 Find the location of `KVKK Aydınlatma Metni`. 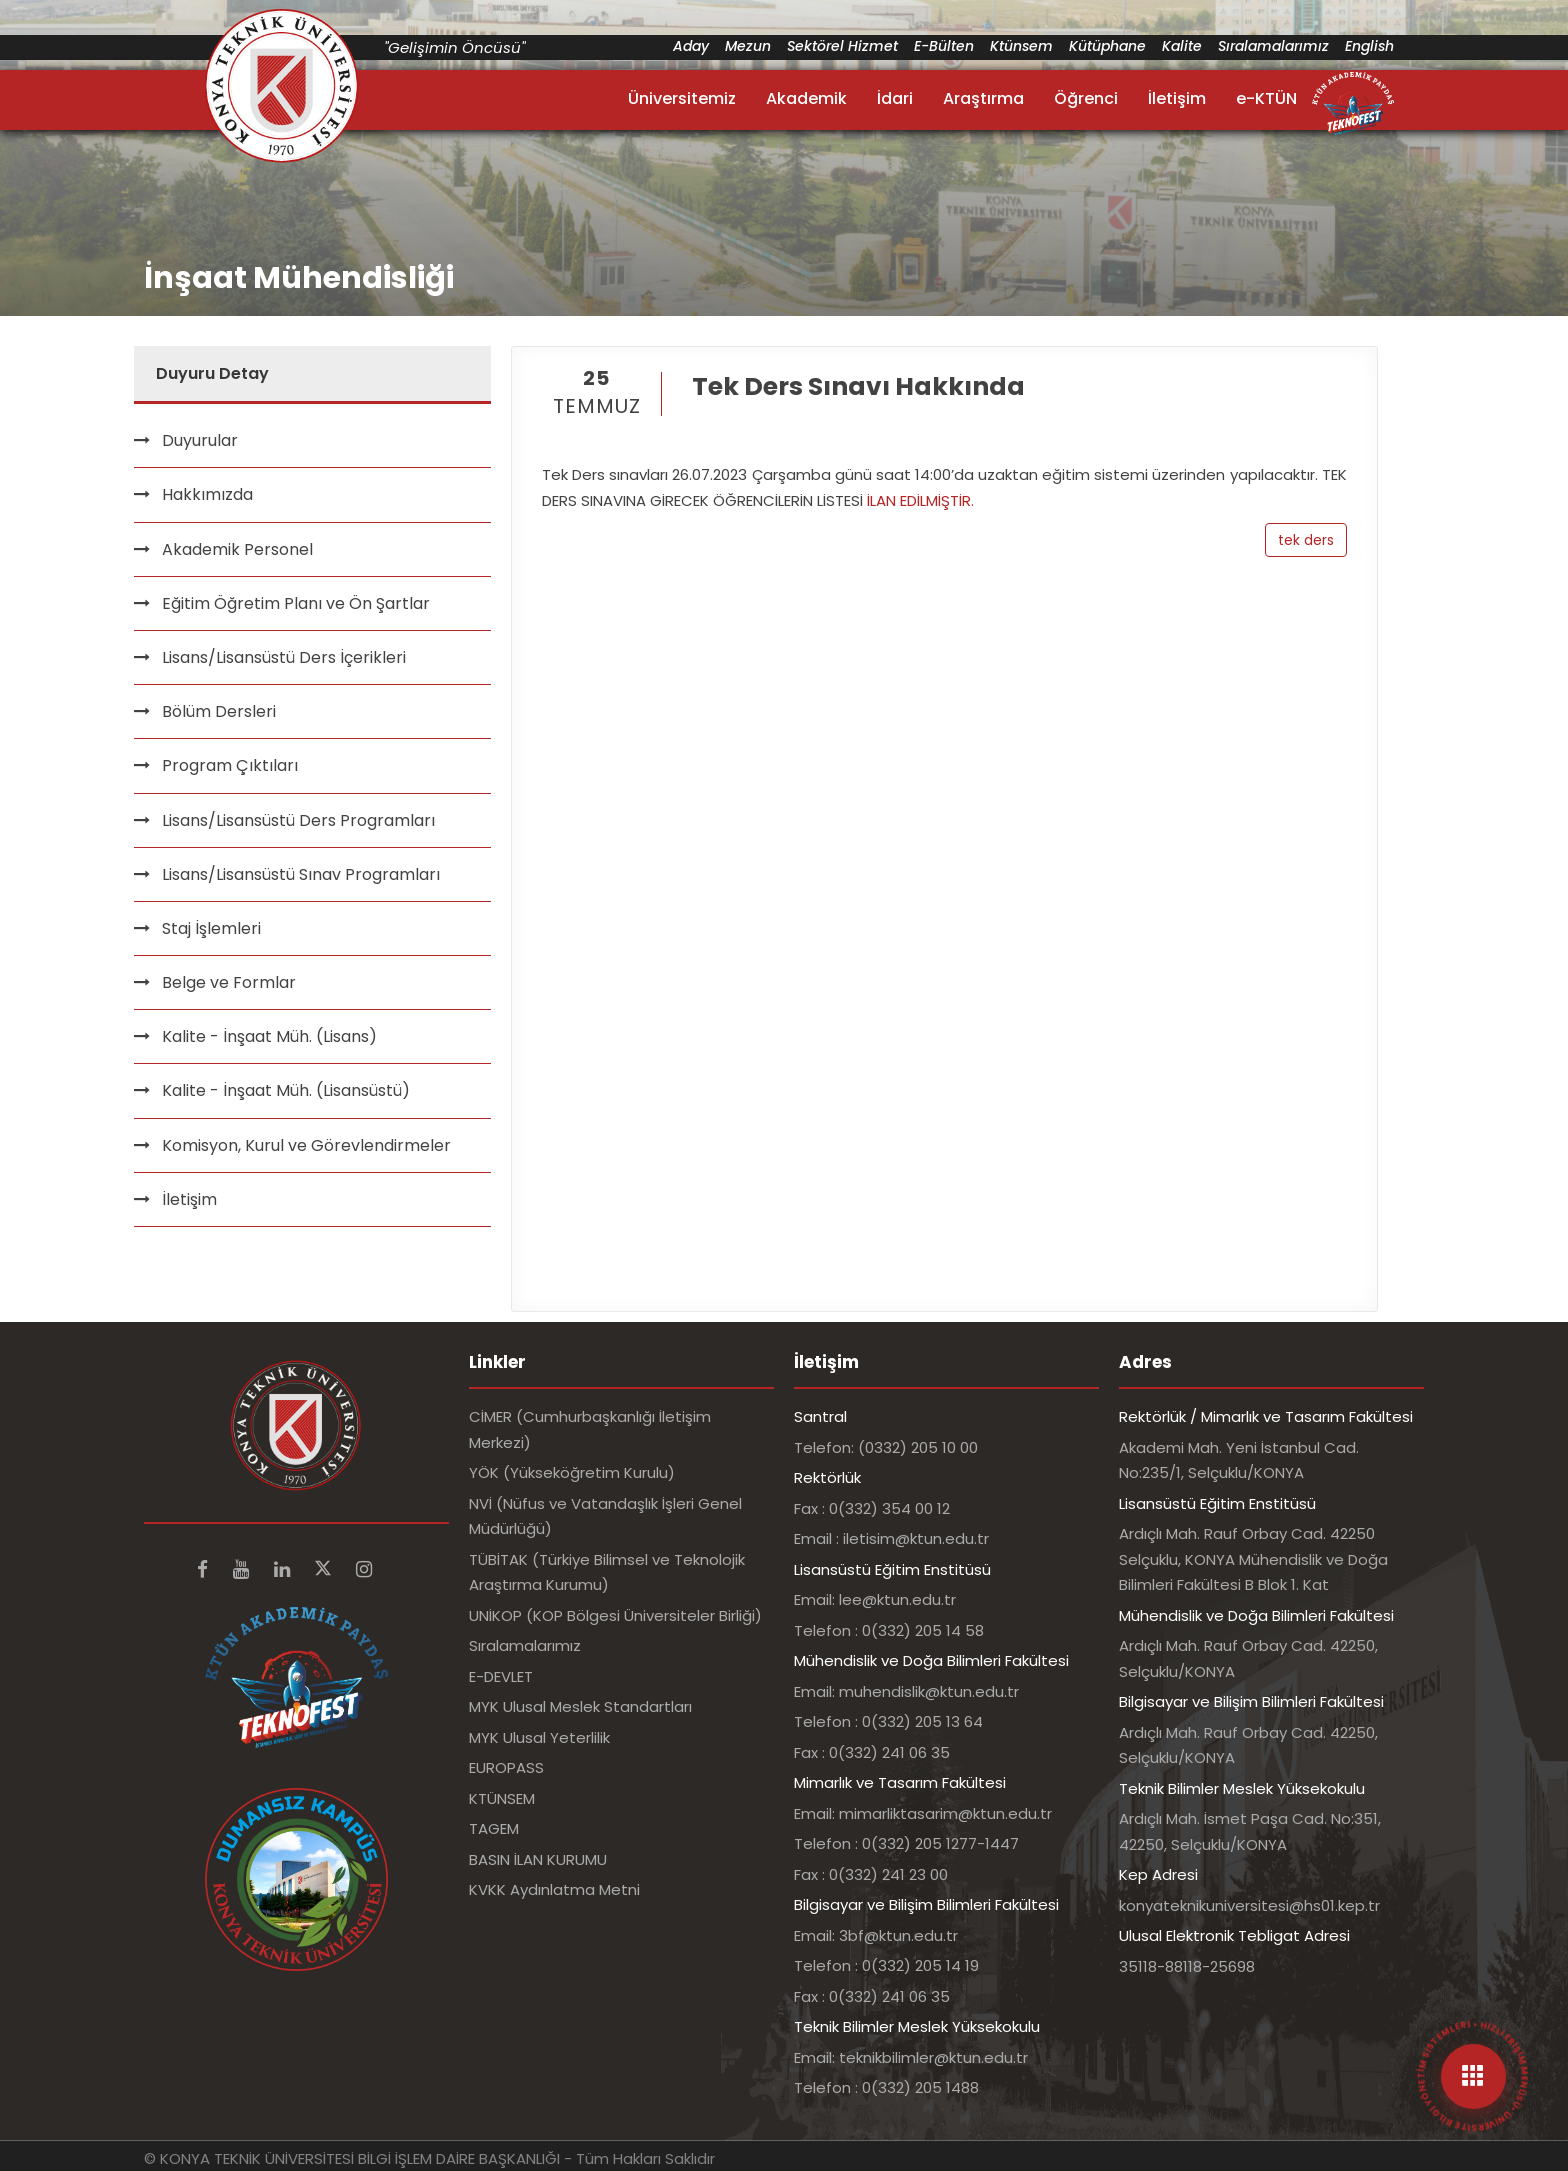

KVKK Aydınlatma Metni is located at coordinates (554, 1889).